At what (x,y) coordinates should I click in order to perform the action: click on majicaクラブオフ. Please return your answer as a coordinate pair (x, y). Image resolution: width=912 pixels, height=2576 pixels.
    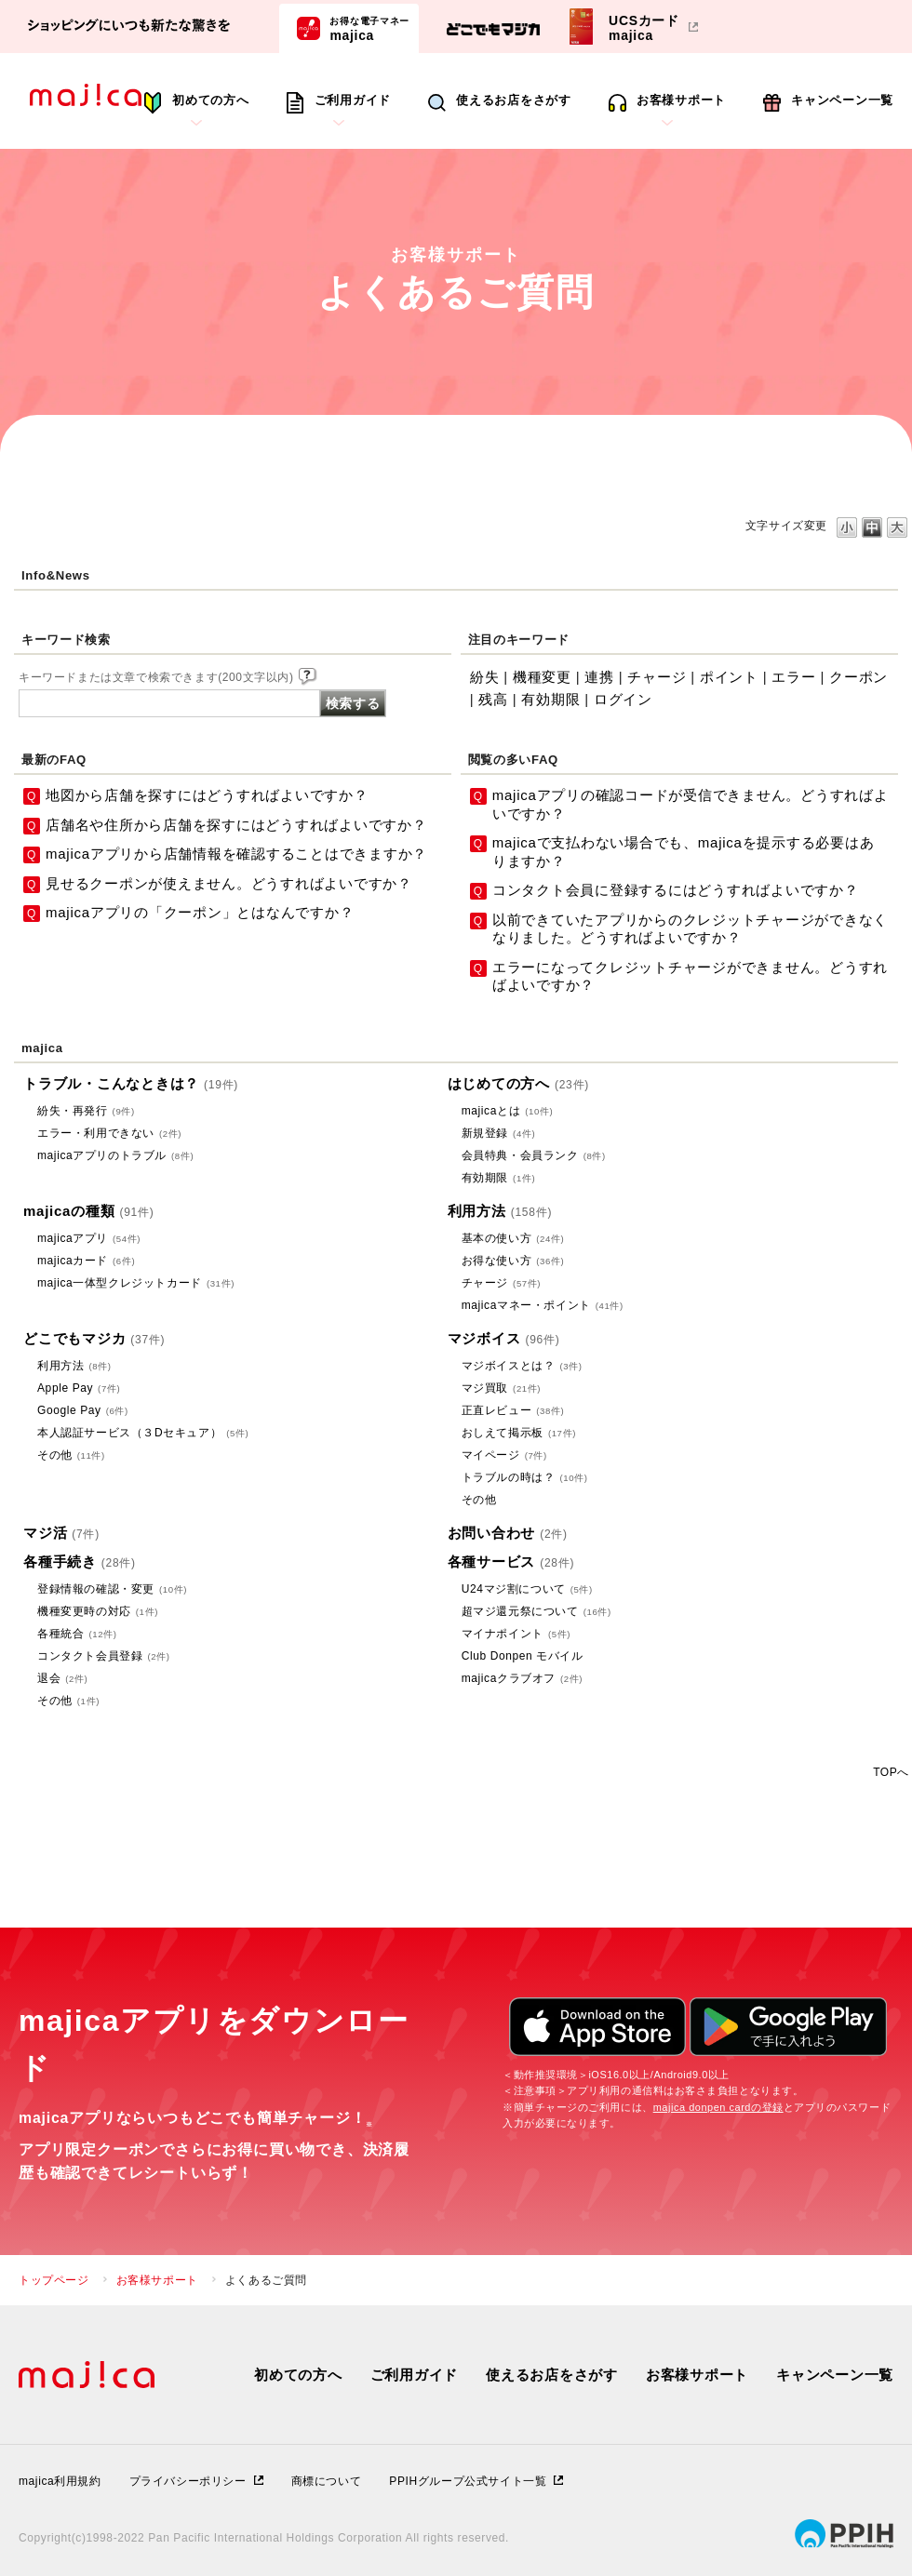
    Looking at the image, I should click on (522, 1678).